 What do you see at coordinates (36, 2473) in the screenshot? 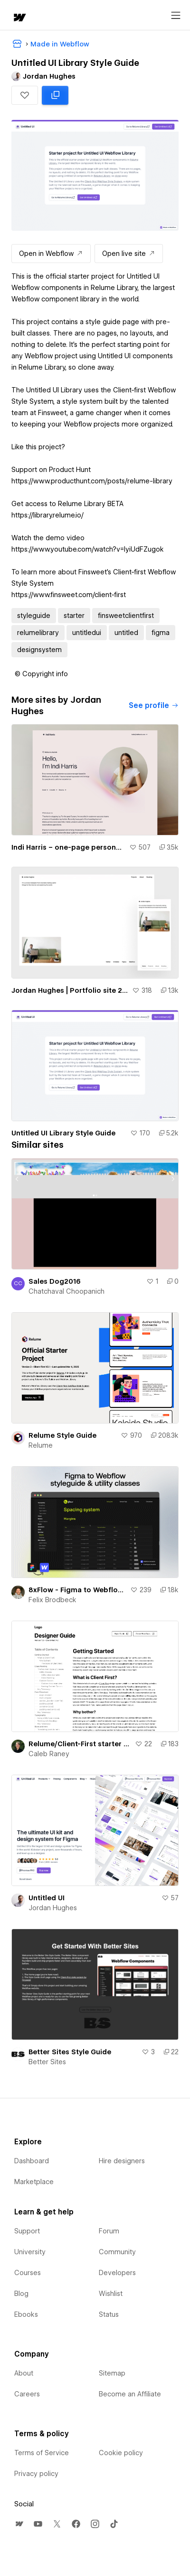
I see `Privacy policy [menuitem]` at bounding box center [36, 2473].